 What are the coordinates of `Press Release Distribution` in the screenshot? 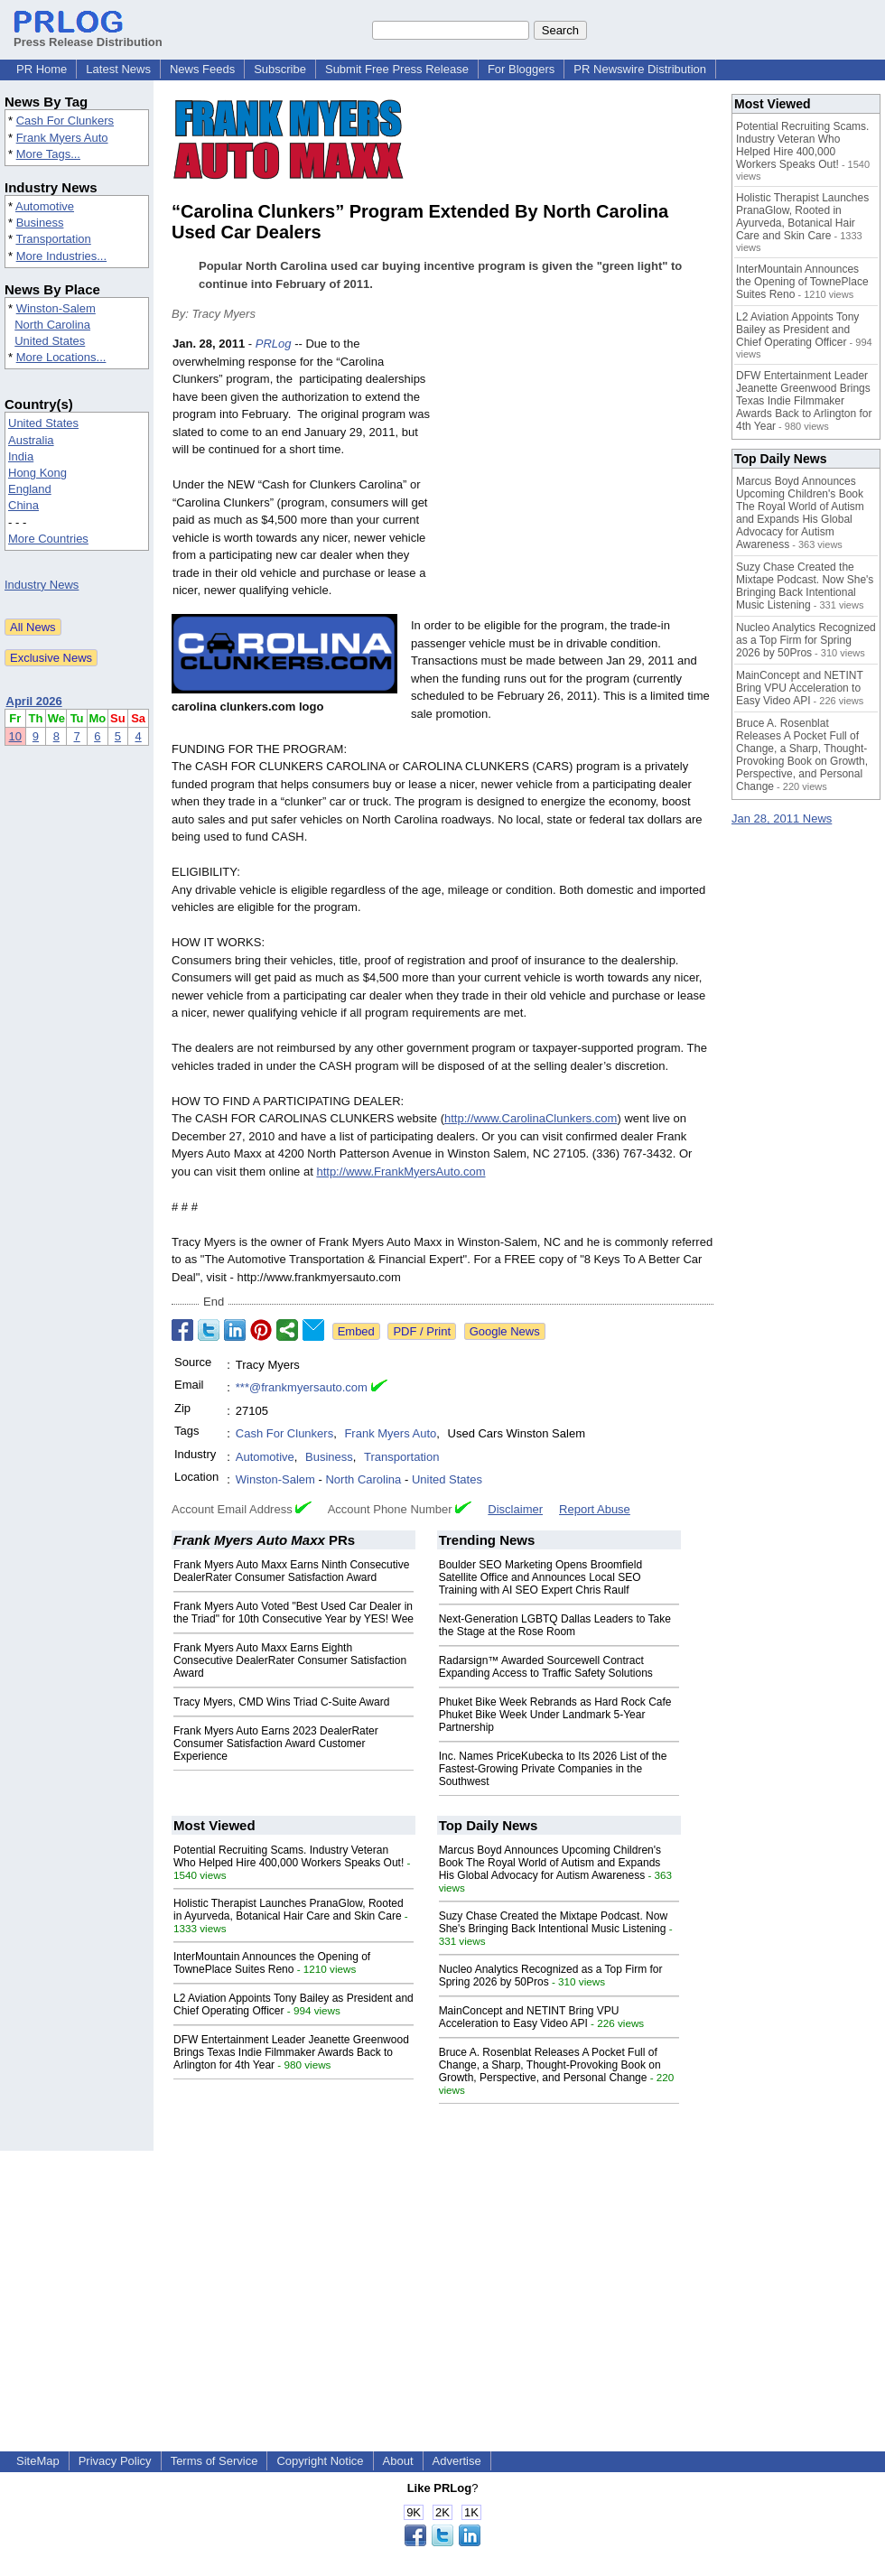 It's located at (88, 35).